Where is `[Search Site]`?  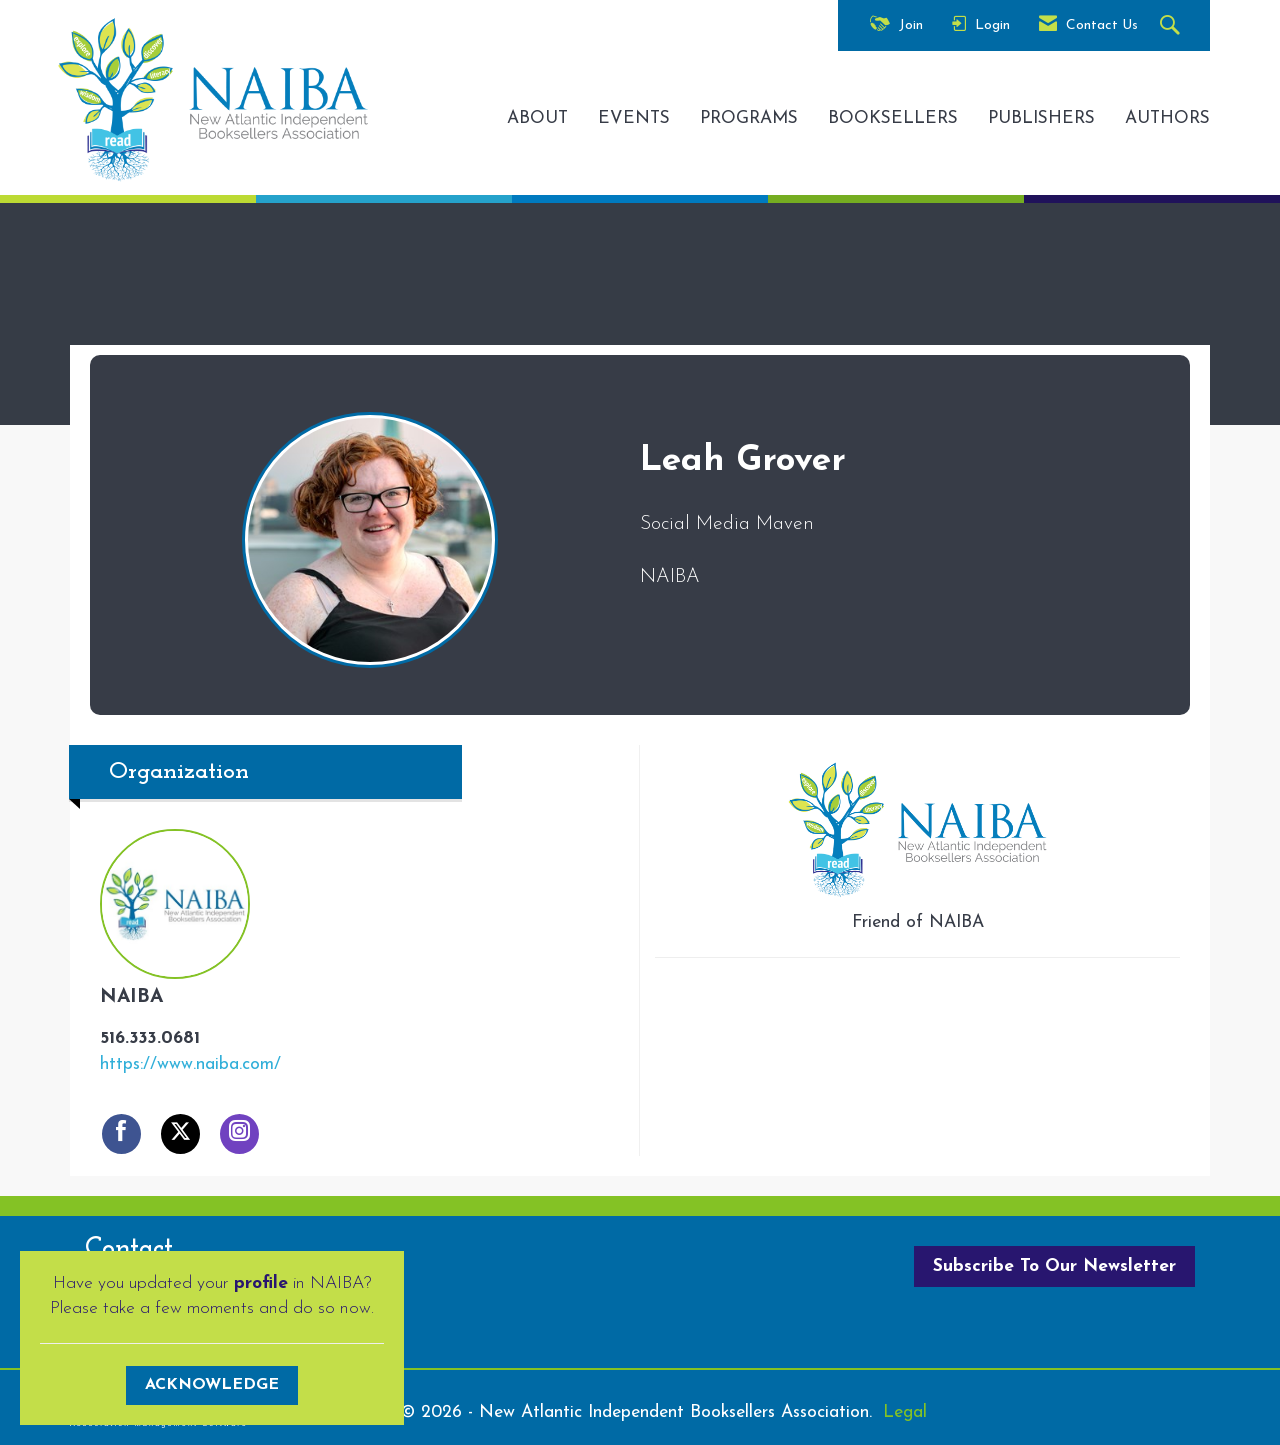
[Search Site] is located at coordinates (1172, 26).